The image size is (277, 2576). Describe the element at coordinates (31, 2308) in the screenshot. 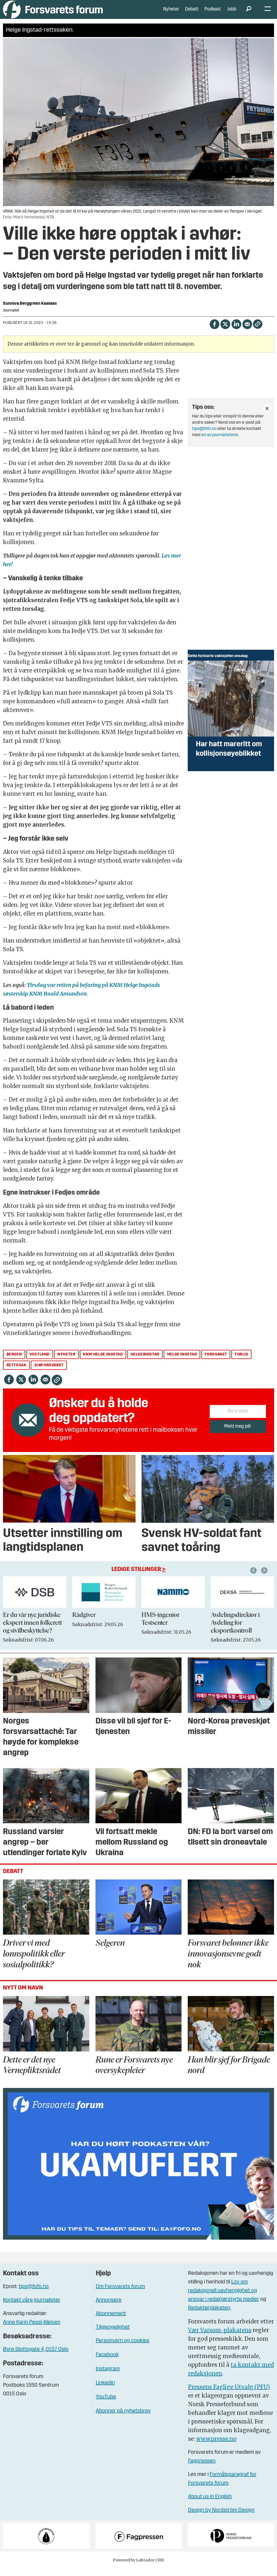

I see `Kontakt våre journalister` at that location.